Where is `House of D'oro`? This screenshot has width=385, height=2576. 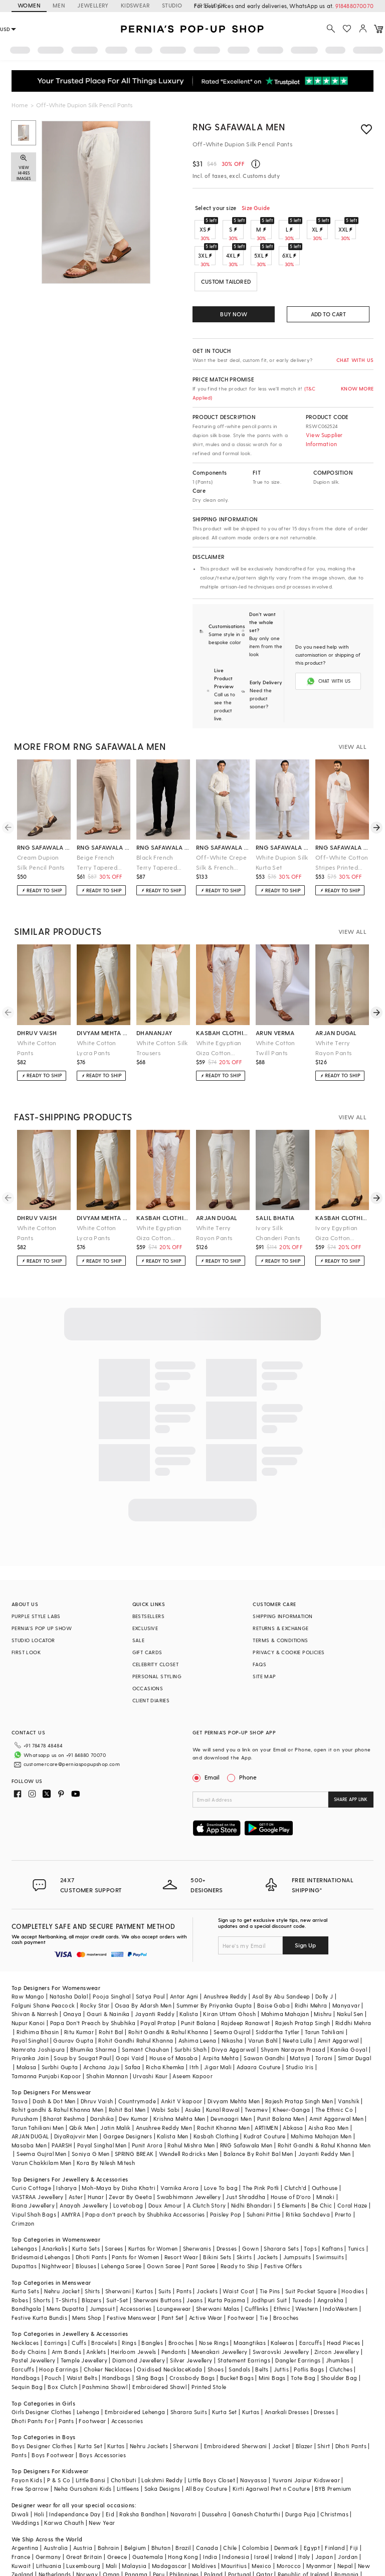 House of D'oro is located at coordinates (291, 2156).